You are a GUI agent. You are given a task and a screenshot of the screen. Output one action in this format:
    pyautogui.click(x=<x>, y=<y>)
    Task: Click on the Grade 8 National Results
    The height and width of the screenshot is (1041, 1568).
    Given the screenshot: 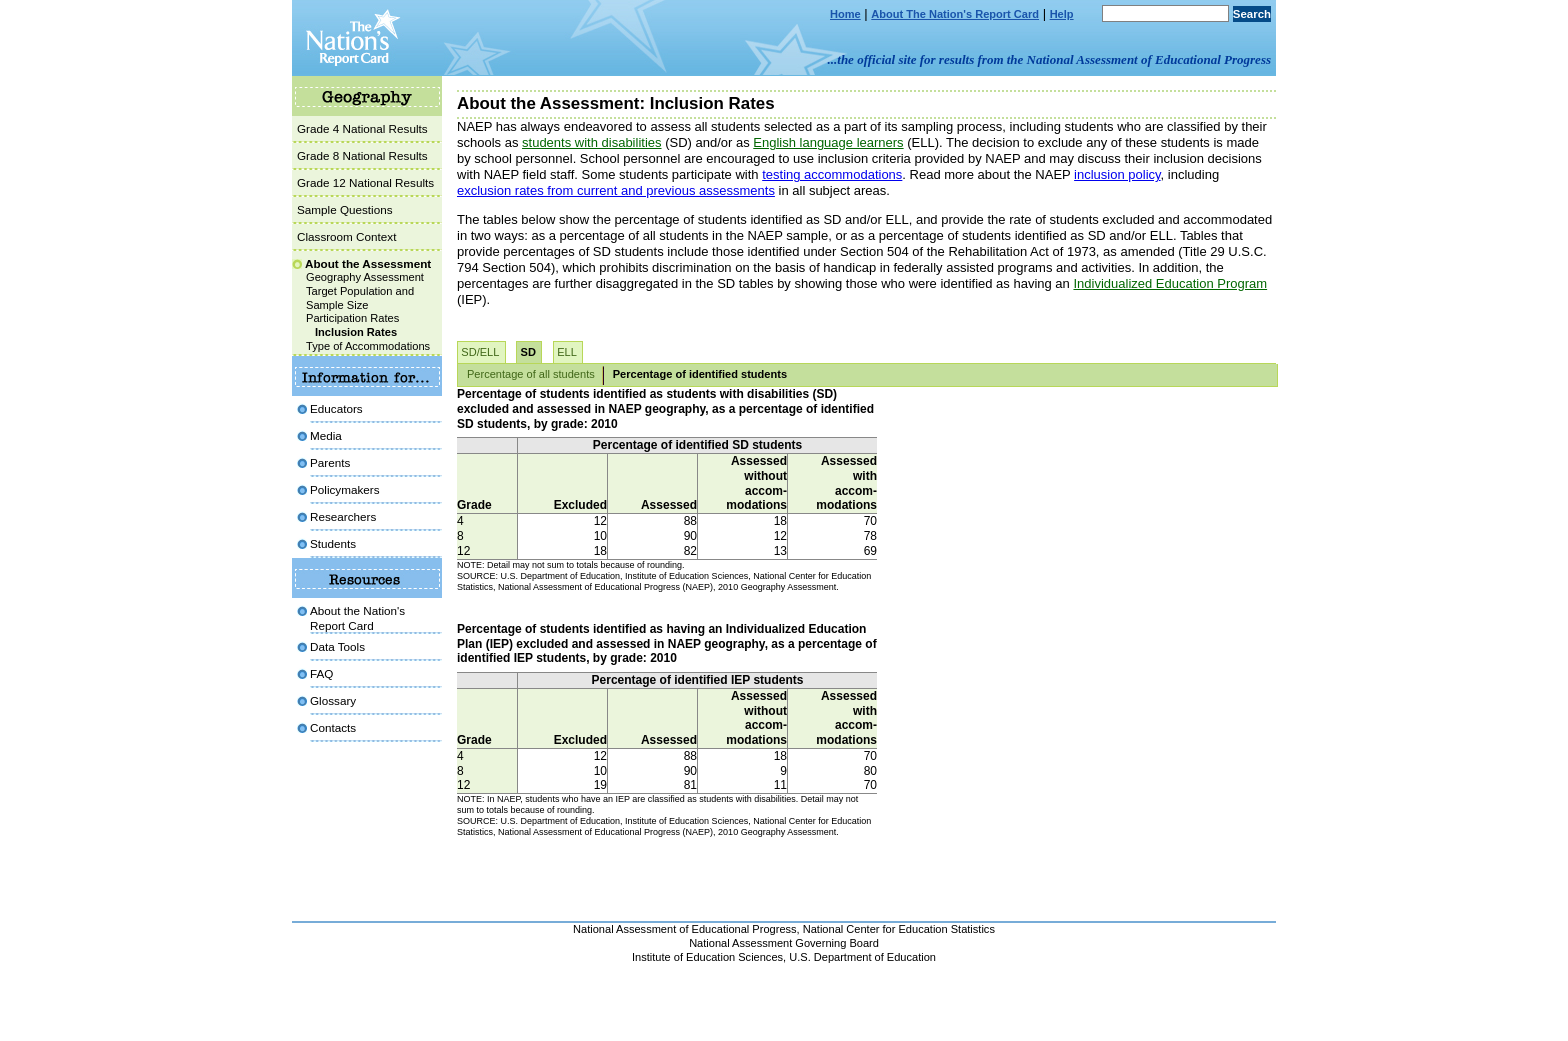 What is the action you would take?
    pyautogui.click(x=362, y=155)
    